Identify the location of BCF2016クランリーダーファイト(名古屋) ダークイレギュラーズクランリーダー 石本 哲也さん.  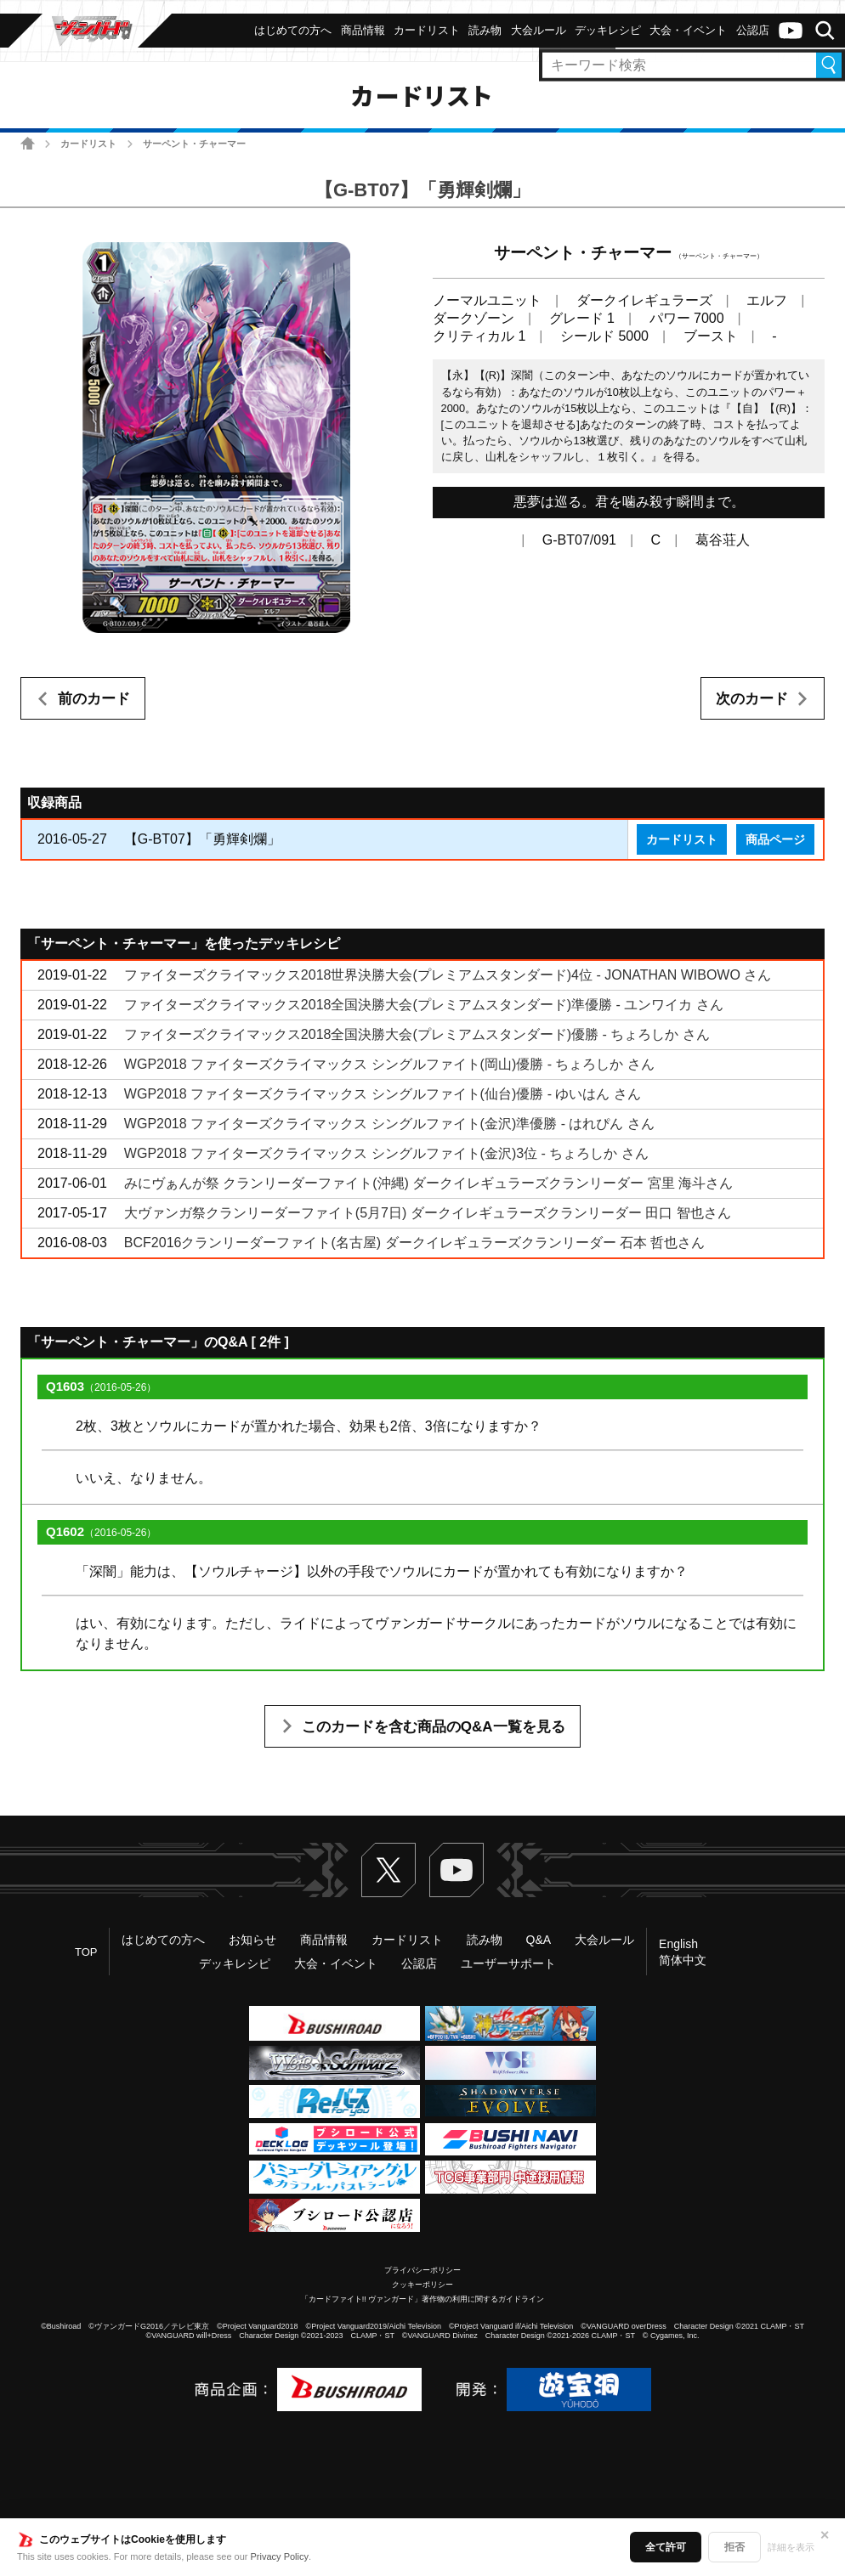
(415, 1242).